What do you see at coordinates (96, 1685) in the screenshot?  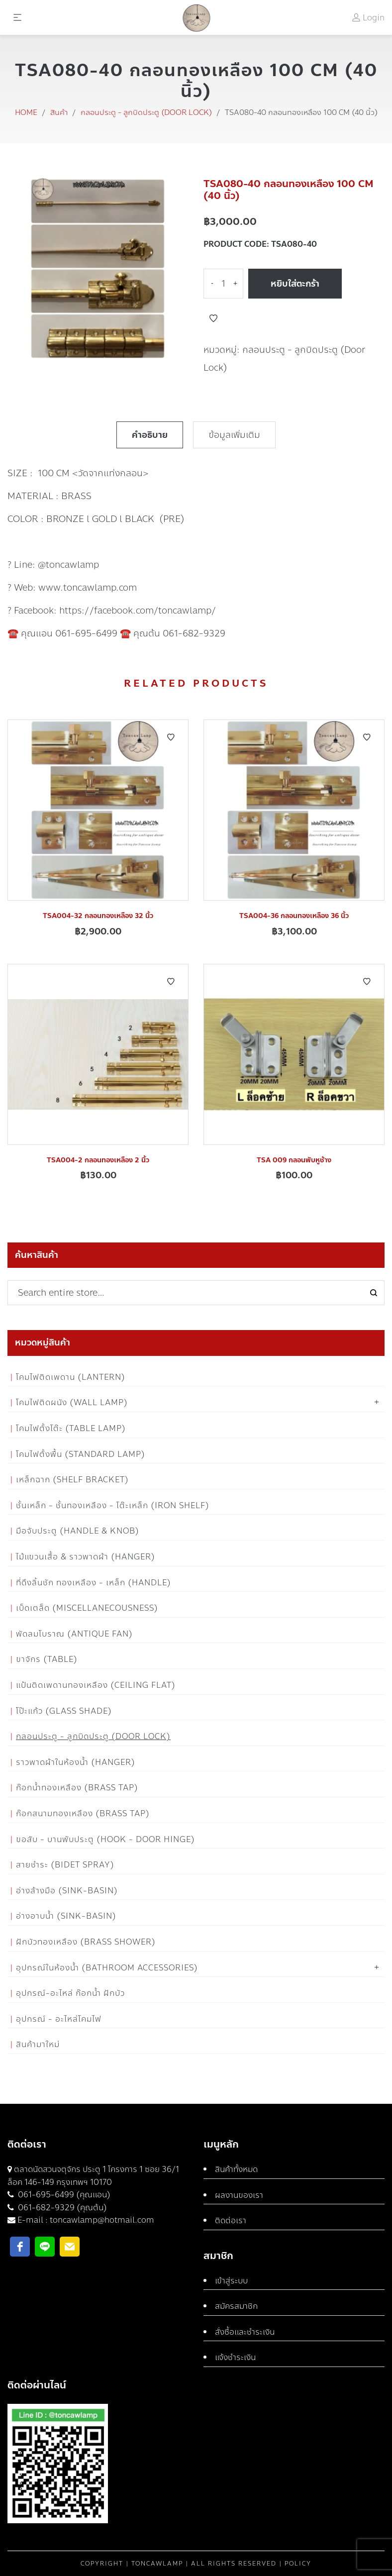 I see `แป้นติดเพดานทองเหลือง (Ceiling flat)` at bounding box center [96, 1685].